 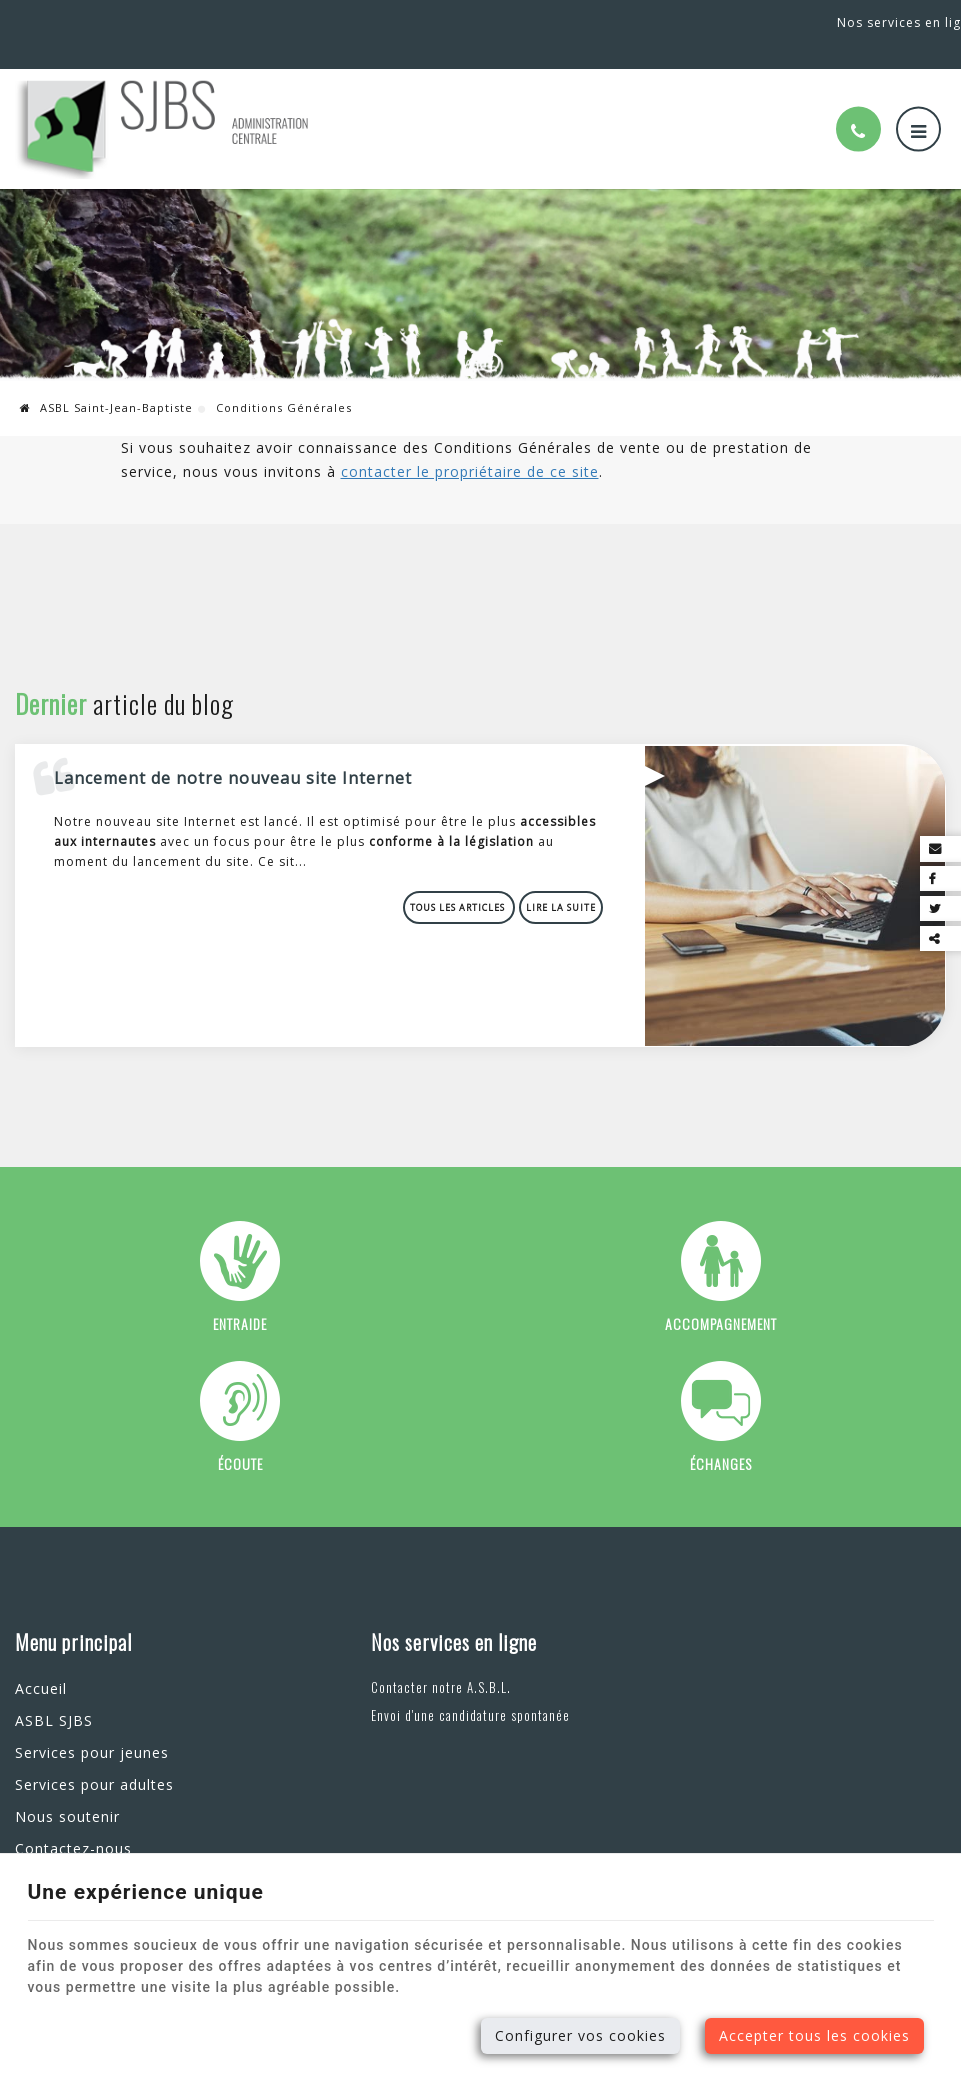 What do you see at coordinates (580, 2035) in the screenshot?
I see `Configurer vos cookies` at bounding box center [580, 2035].